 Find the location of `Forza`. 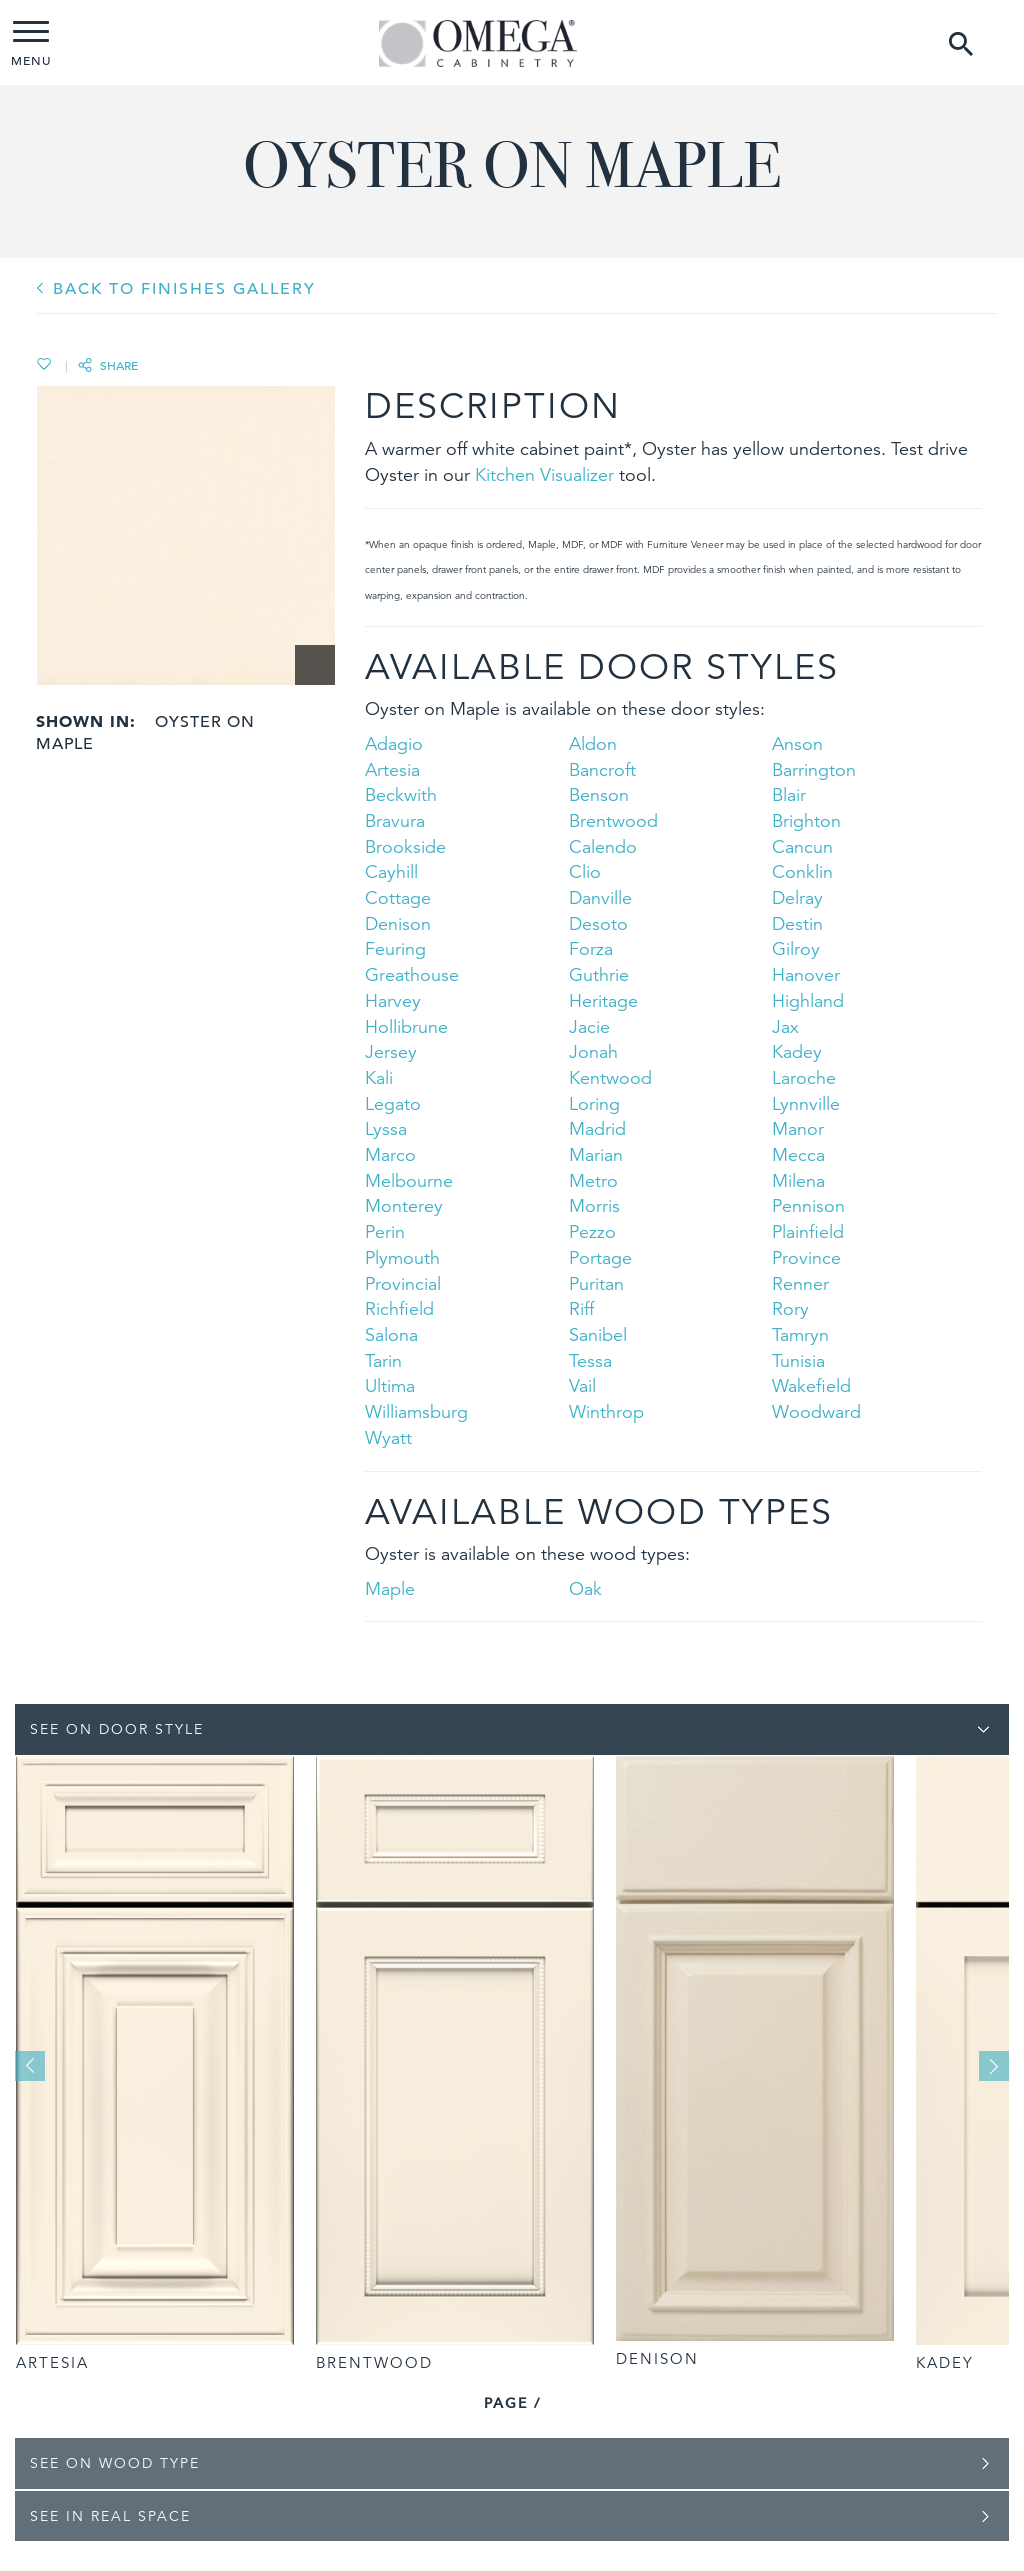

Forza is located at coordinates (591, 948).